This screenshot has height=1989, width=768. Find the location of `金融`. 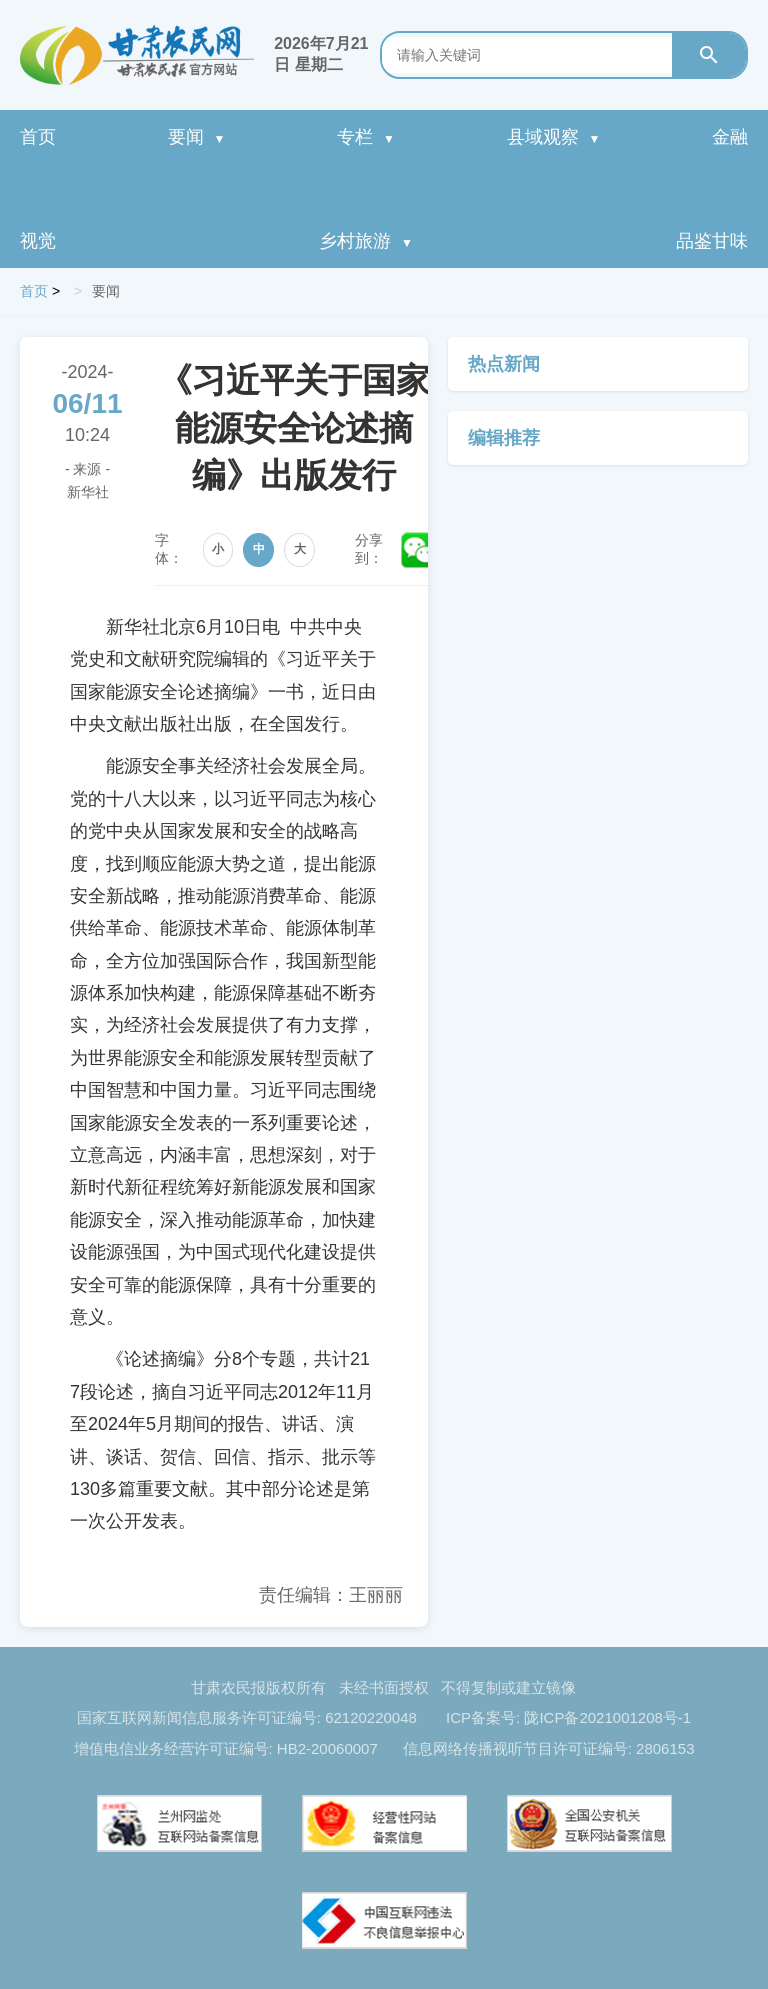

金融 is located at coordinates (730, 137).